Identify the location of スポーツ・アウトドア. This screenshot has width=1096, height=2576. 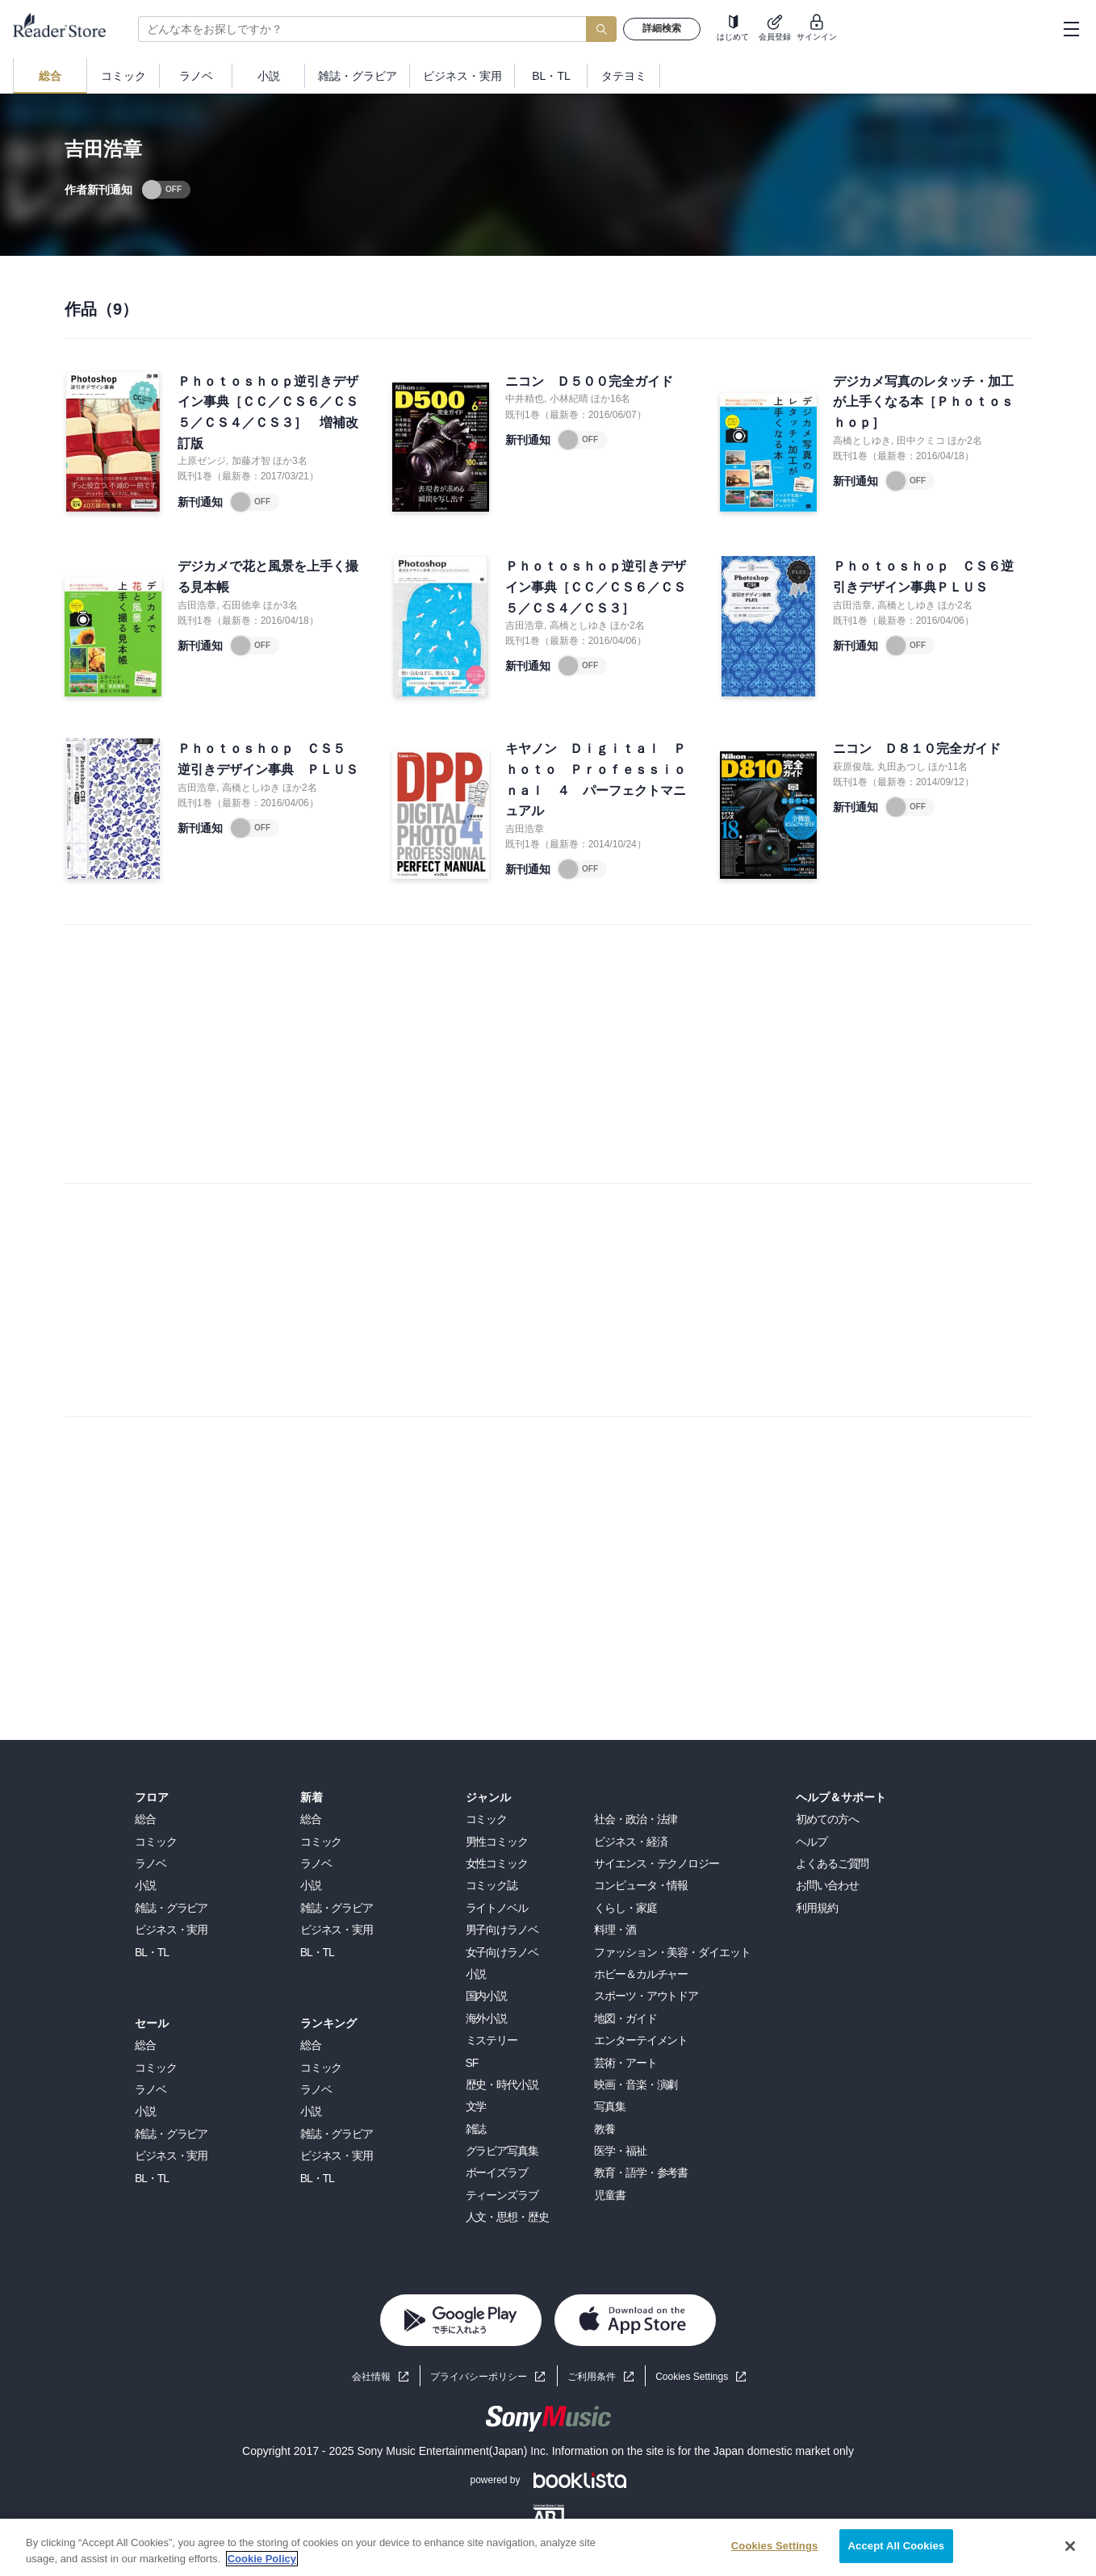
(646, 1995).